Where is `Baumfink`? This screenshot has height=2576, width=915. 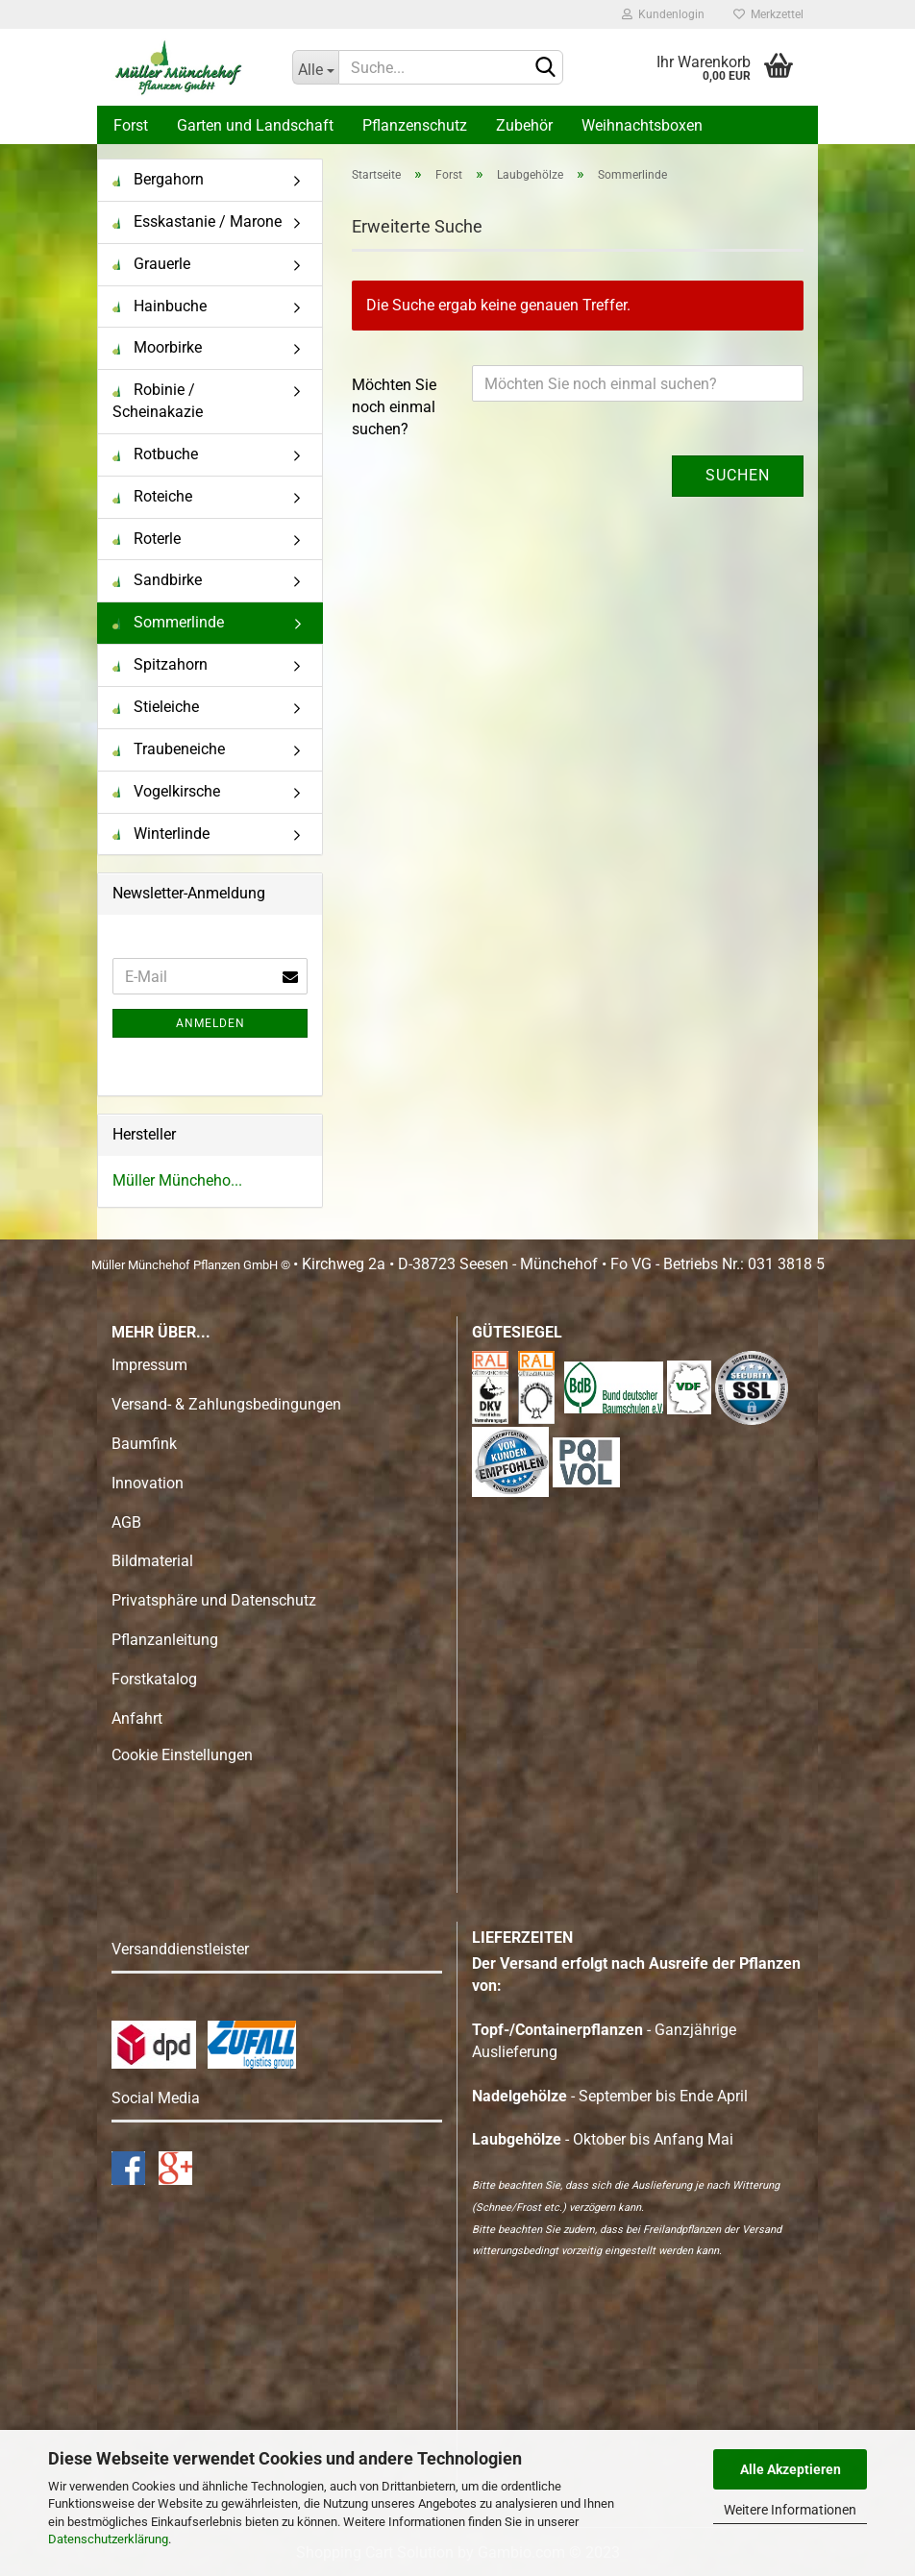
Baumfink is located at coordinates (144, 1444).